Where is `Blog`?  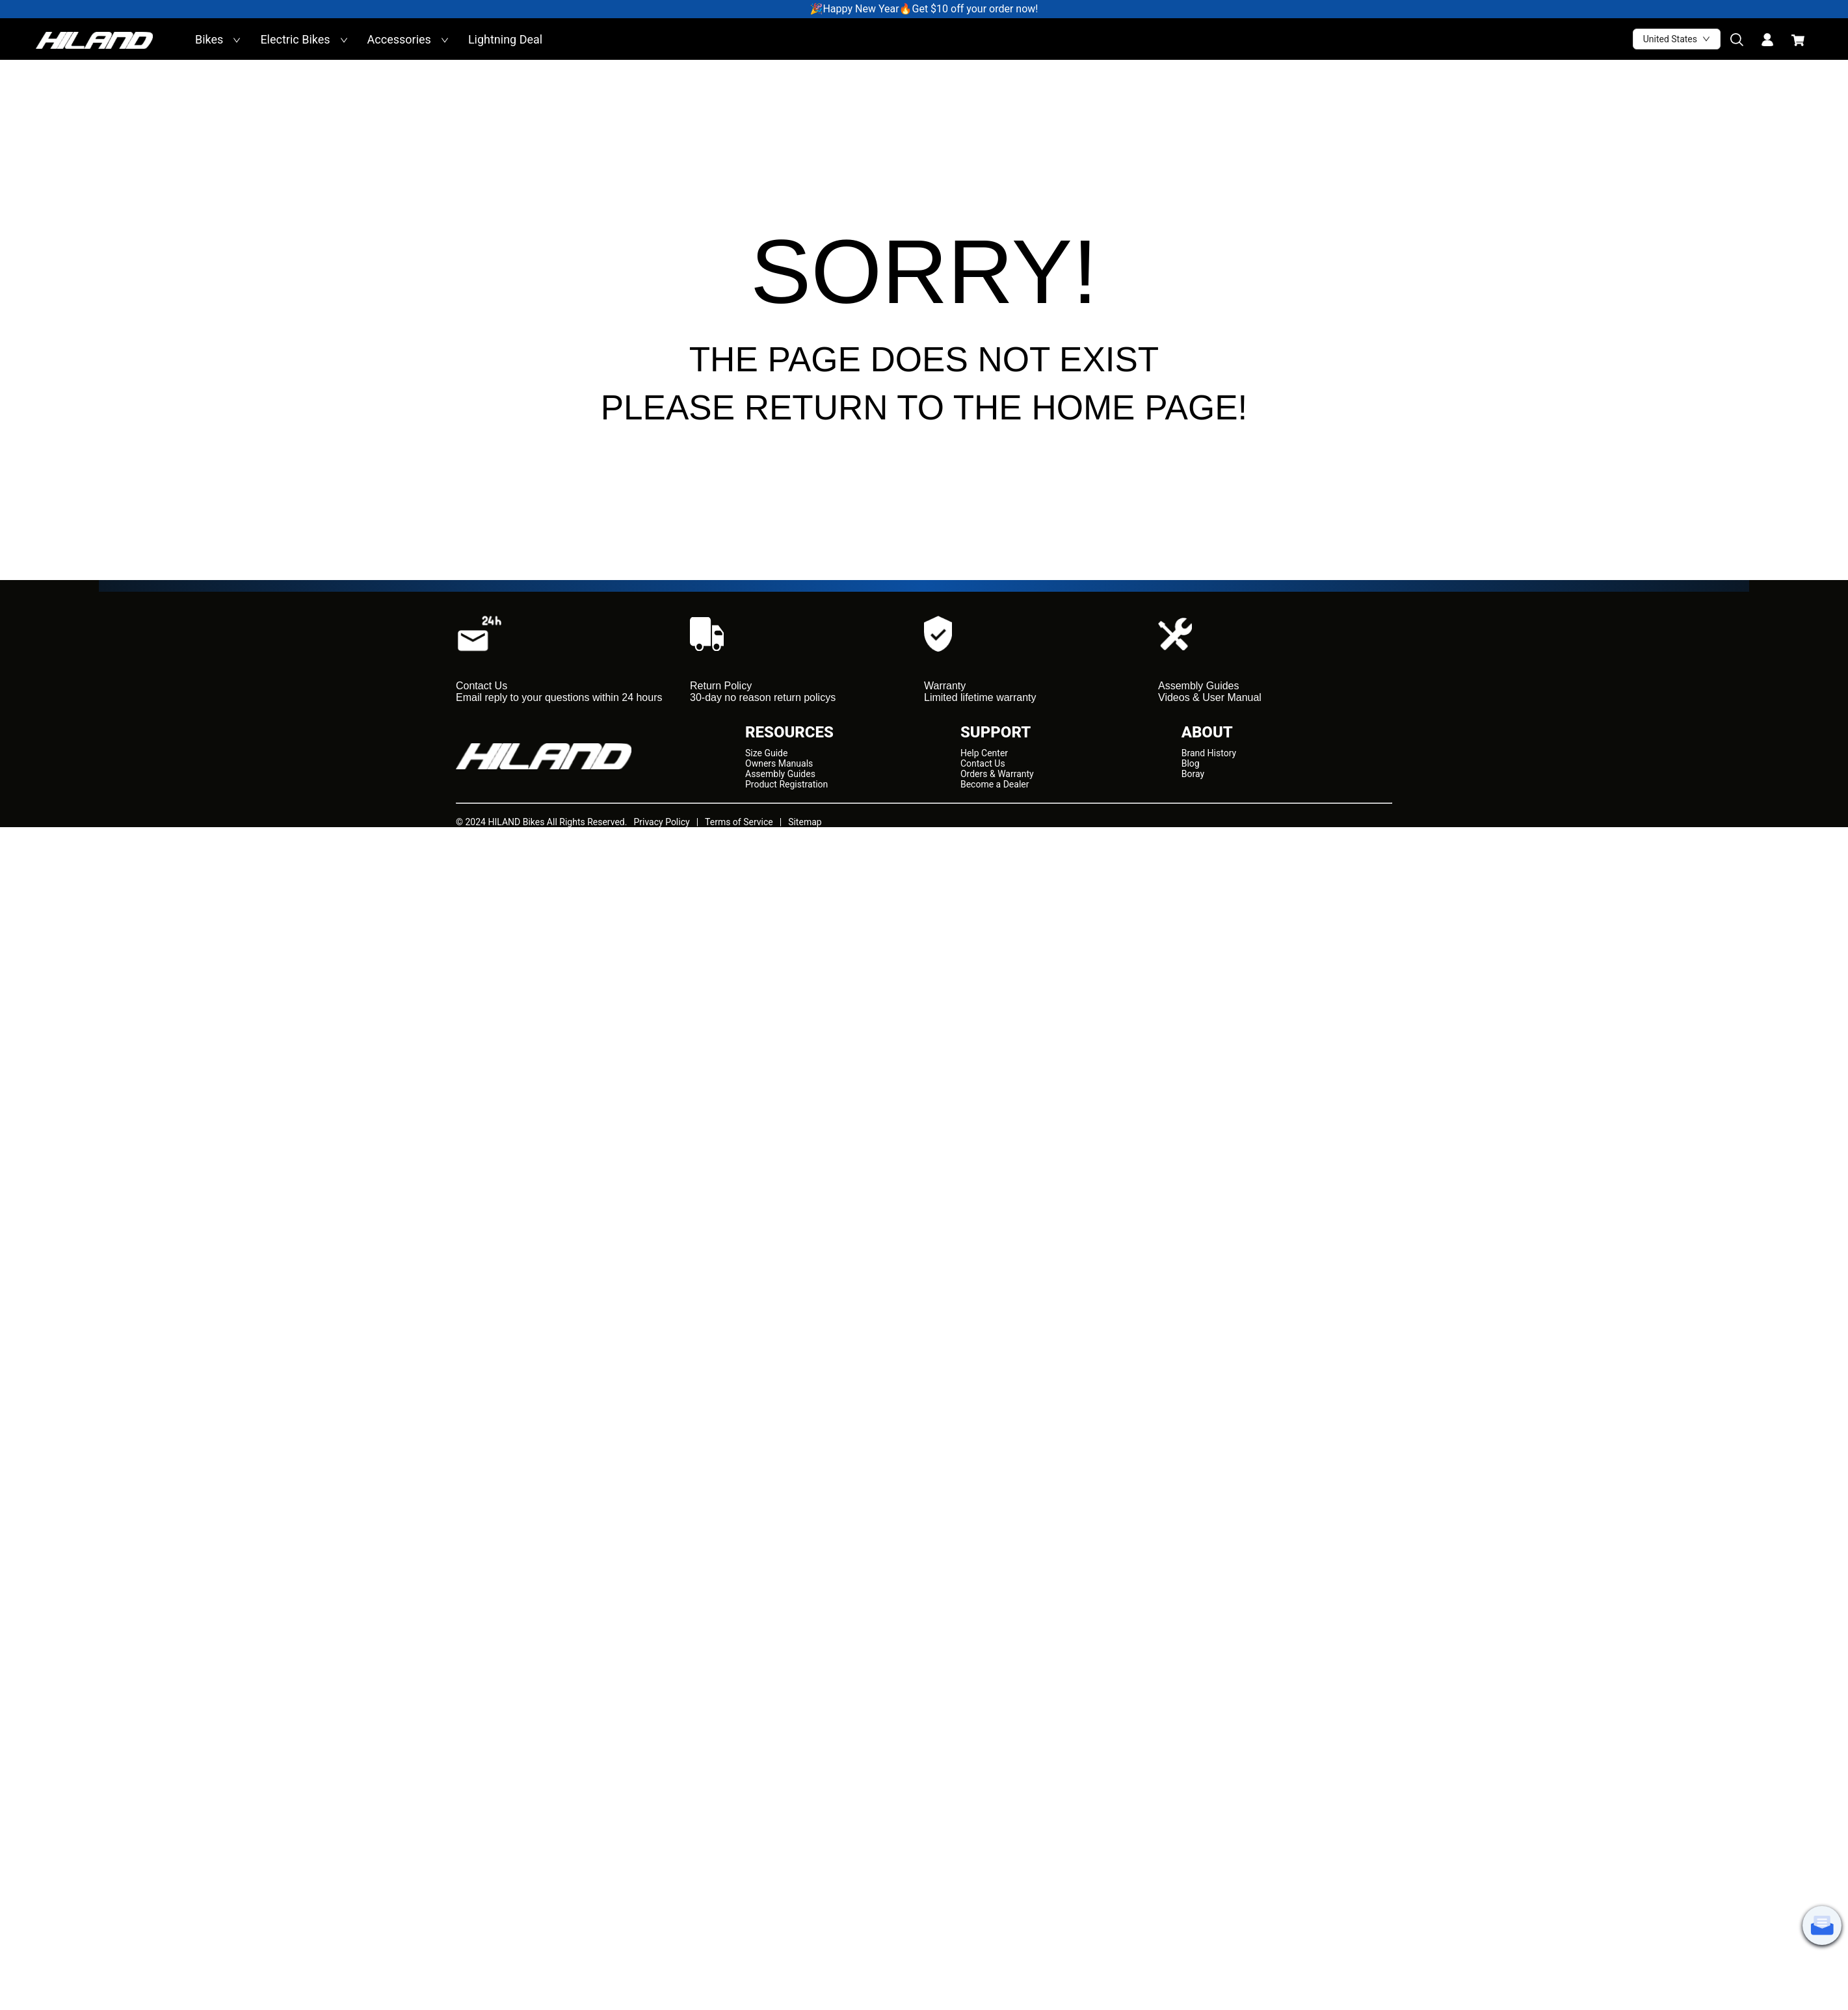 Blog is located at coordinates (1190, 763).